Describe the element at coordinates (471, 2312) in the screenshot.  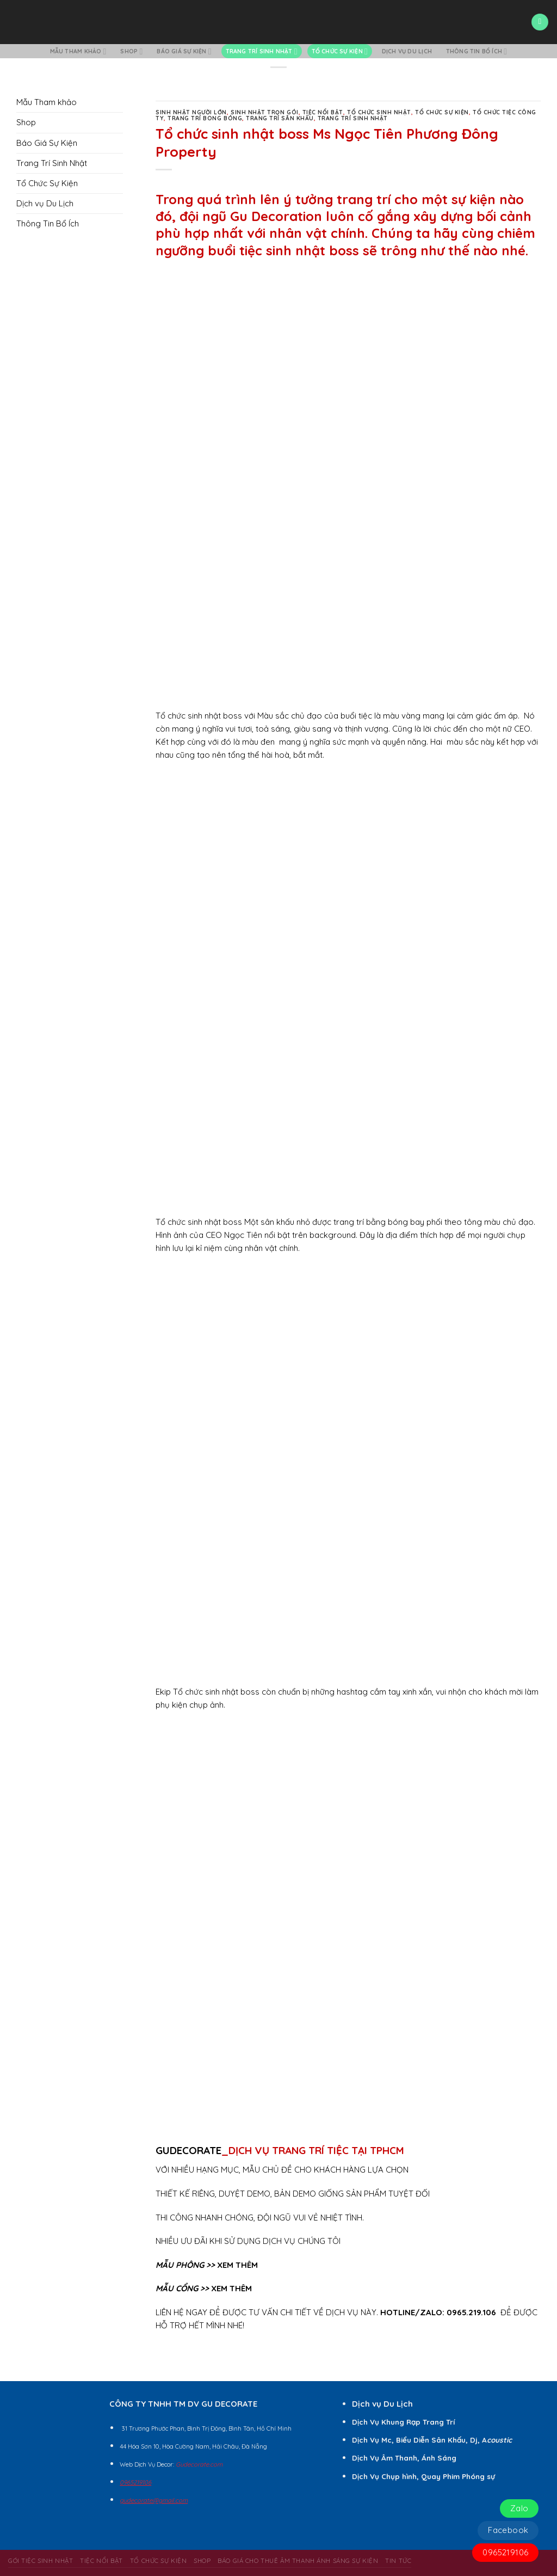
I see `0965.219.106` at that location.